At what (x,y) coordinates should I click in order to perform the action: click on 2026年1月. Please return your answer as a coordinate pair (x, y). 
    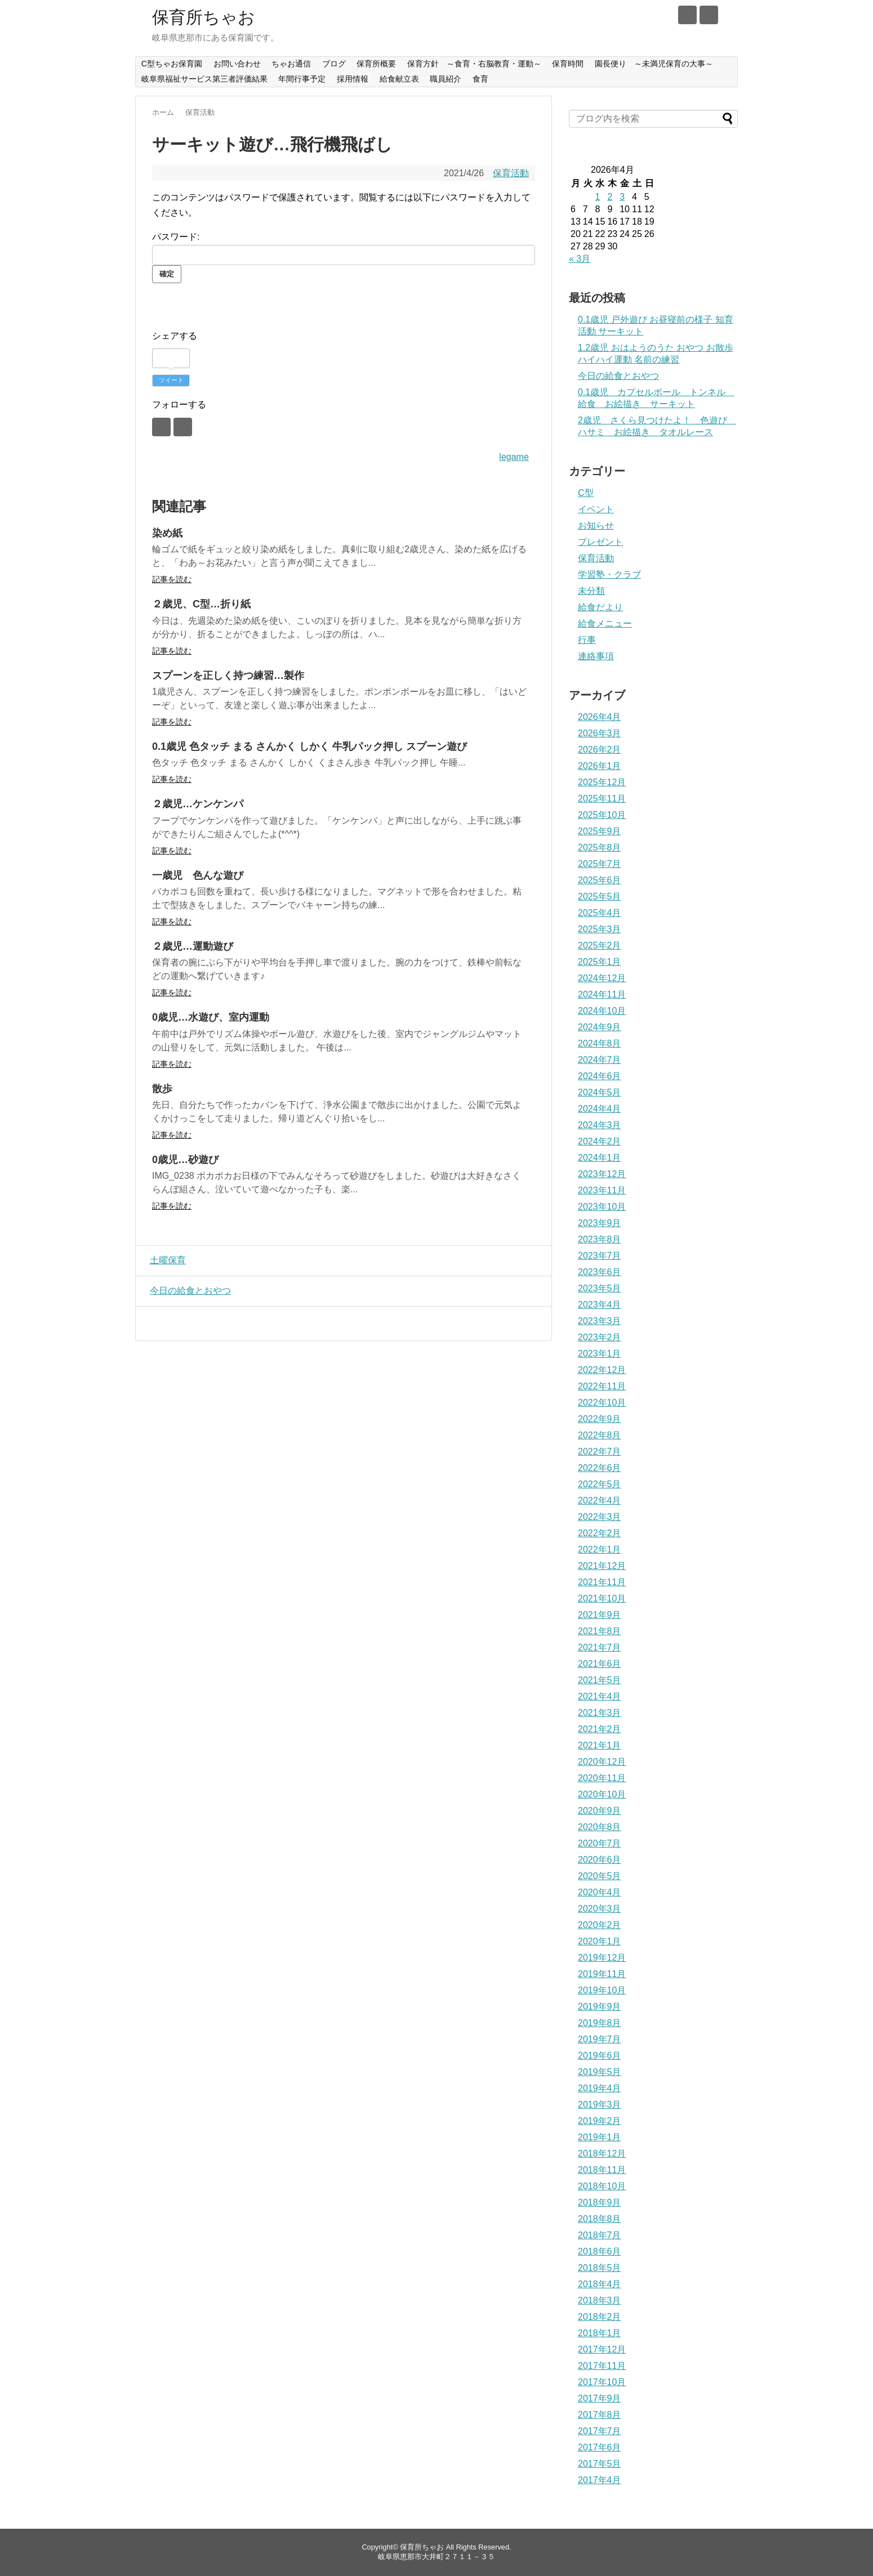
    Looking at the image, I should click on (599, 766).